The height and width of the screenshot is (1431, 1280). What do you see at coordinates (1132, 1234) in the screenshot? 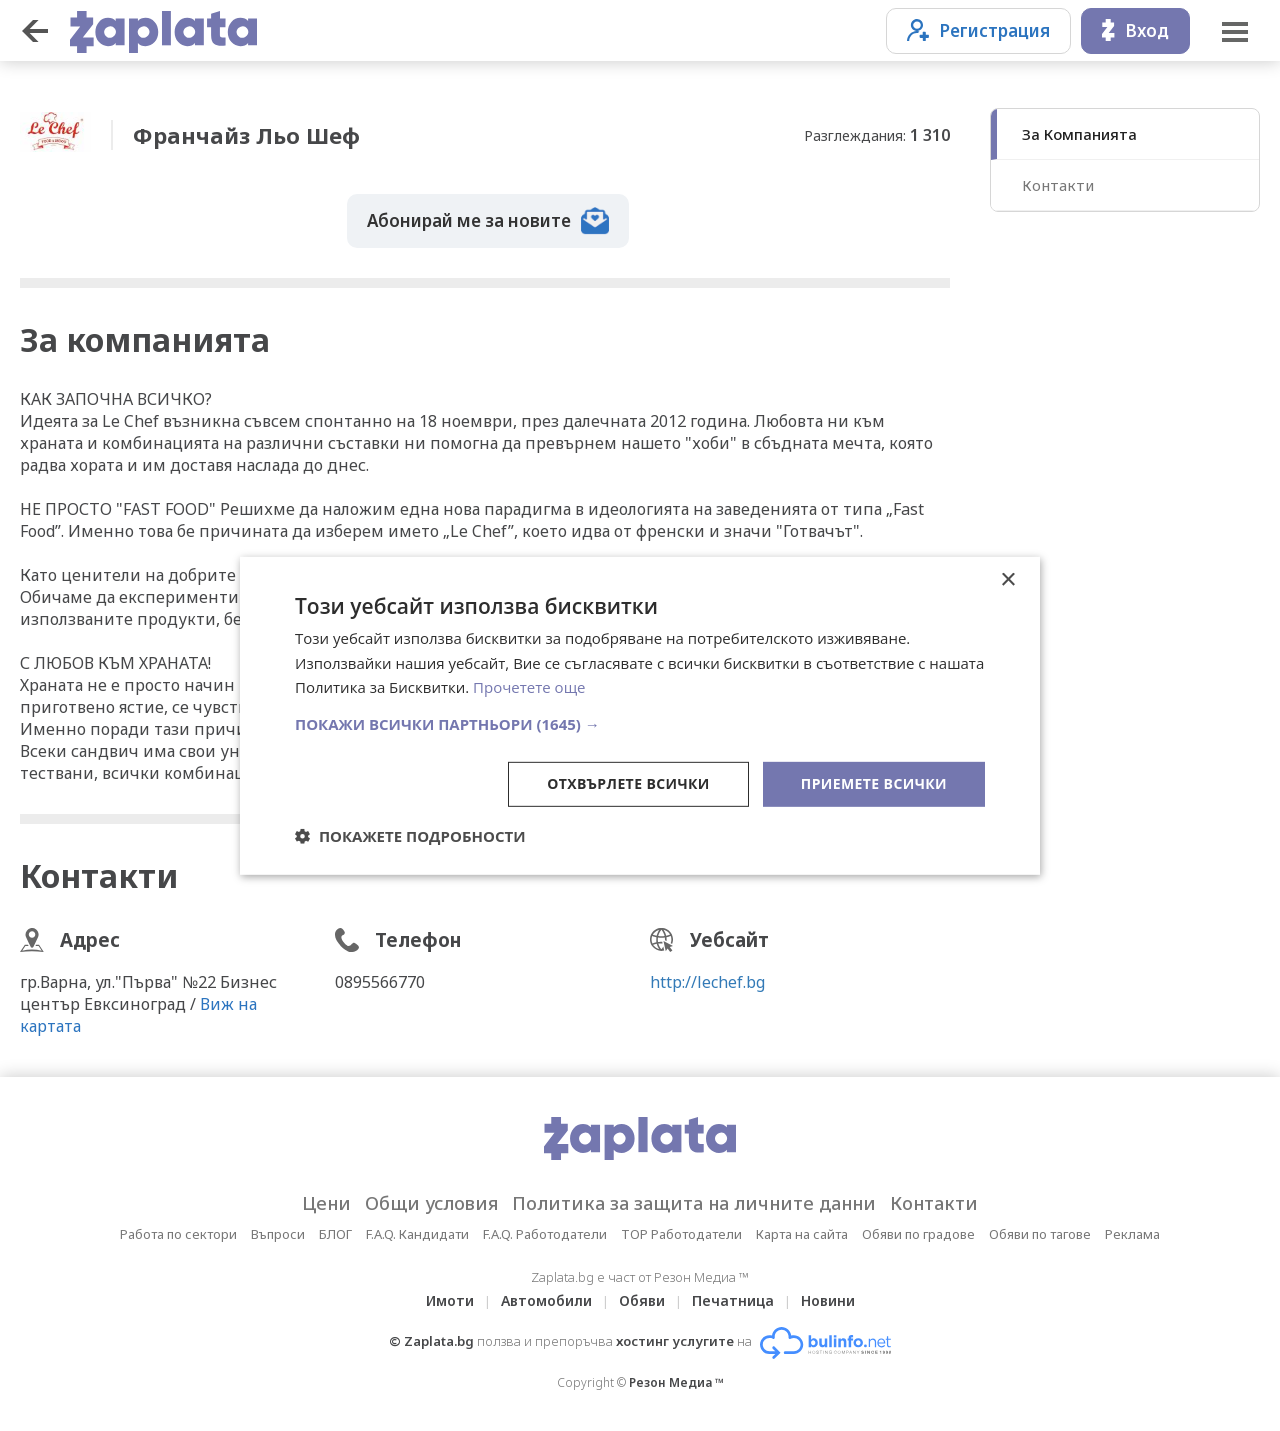
I see `Реклама` at bounding box center [1132, 1234].